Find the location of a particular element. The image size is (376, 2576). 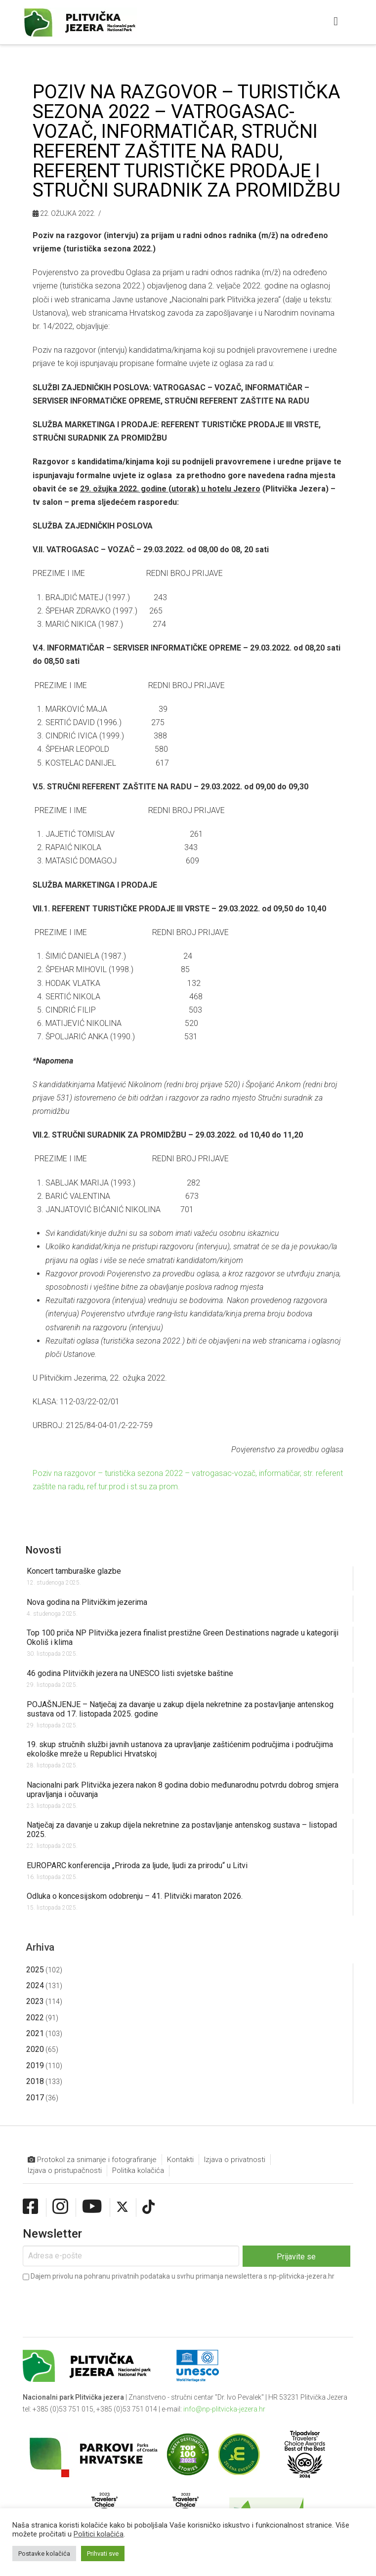

Protokol za snimanje i fotografiranje is located at coordinates (92, 2160).